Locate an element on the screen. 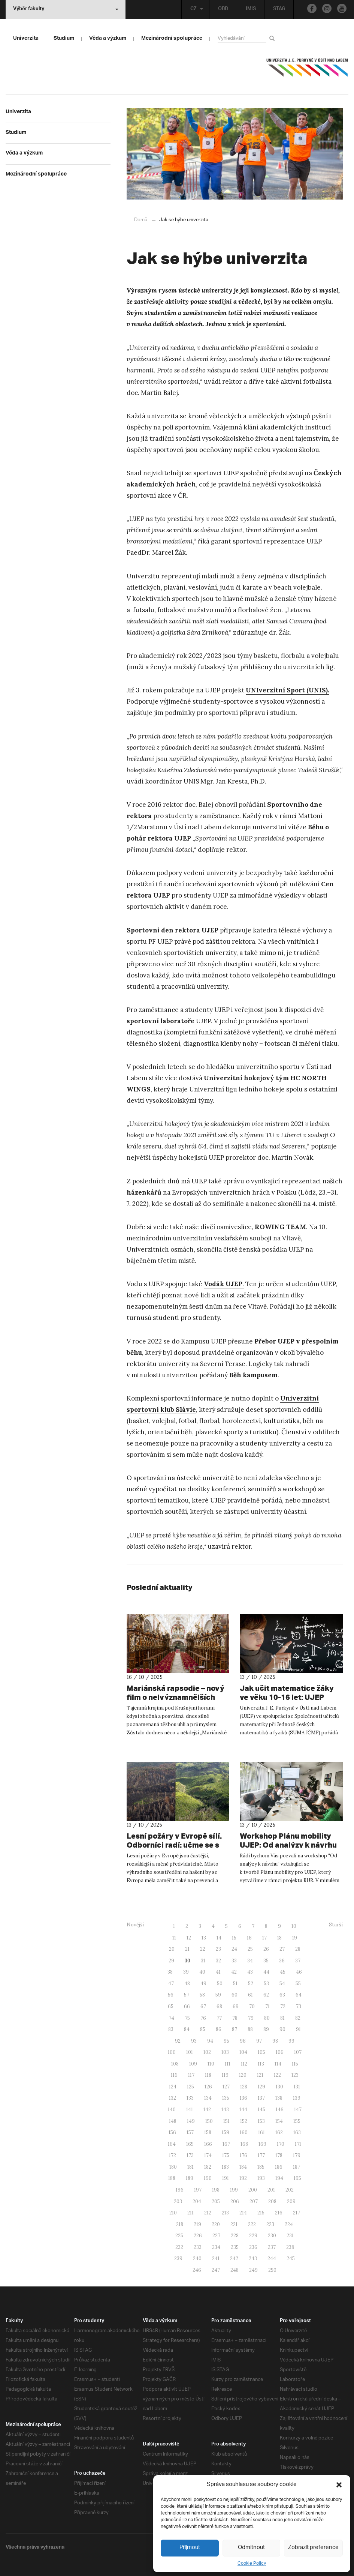 Image resolution: width=354 pixels, height=2576 pixels. 45 is located at coordinates (282, 1971).